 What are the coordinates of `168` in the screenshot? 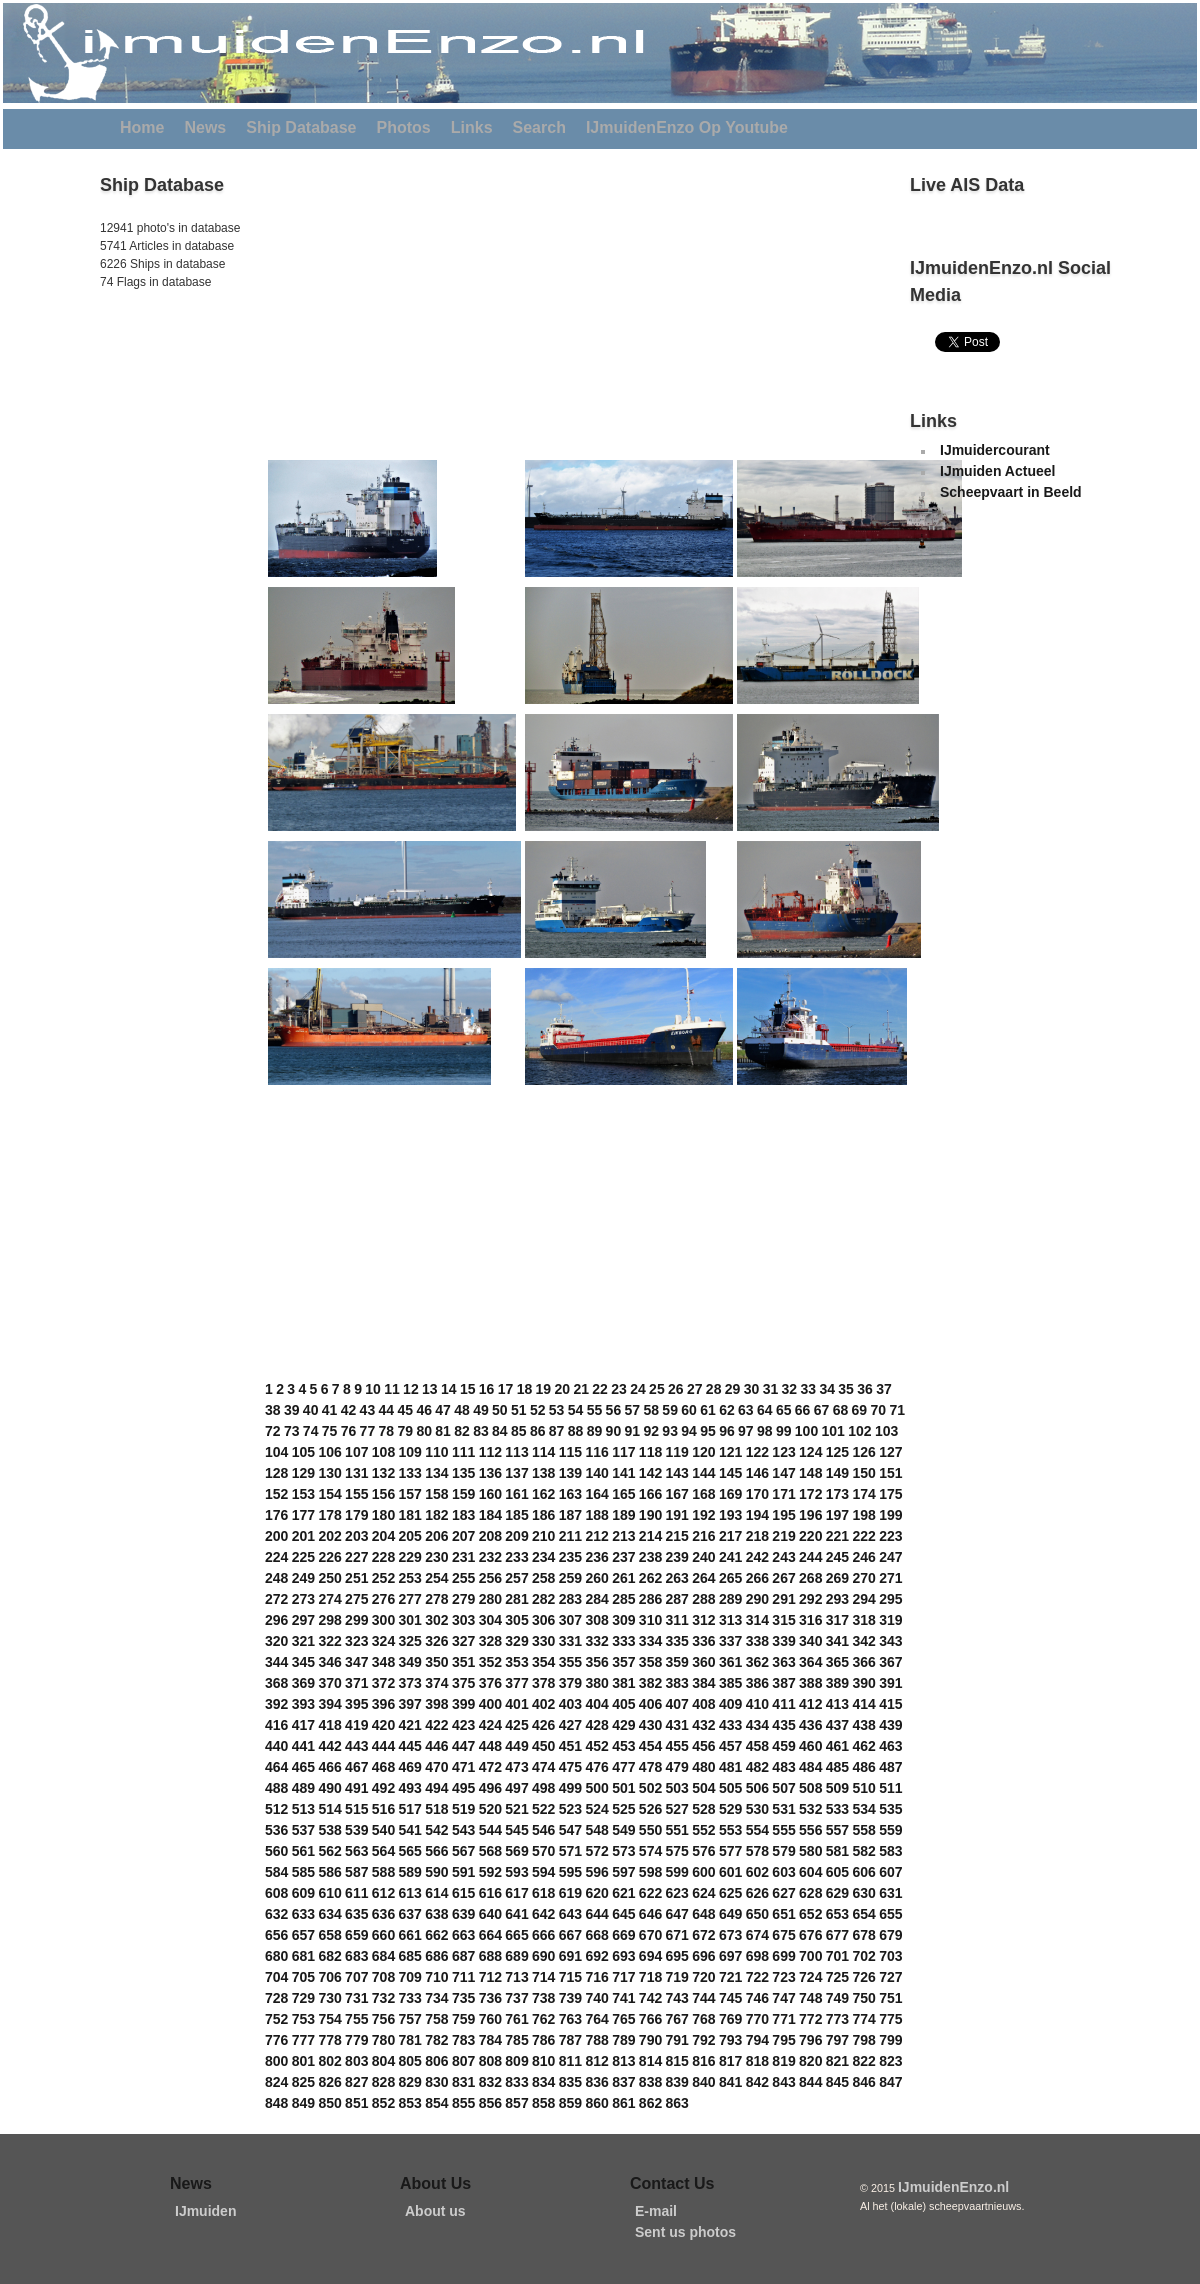 It's located at (703, 1494).